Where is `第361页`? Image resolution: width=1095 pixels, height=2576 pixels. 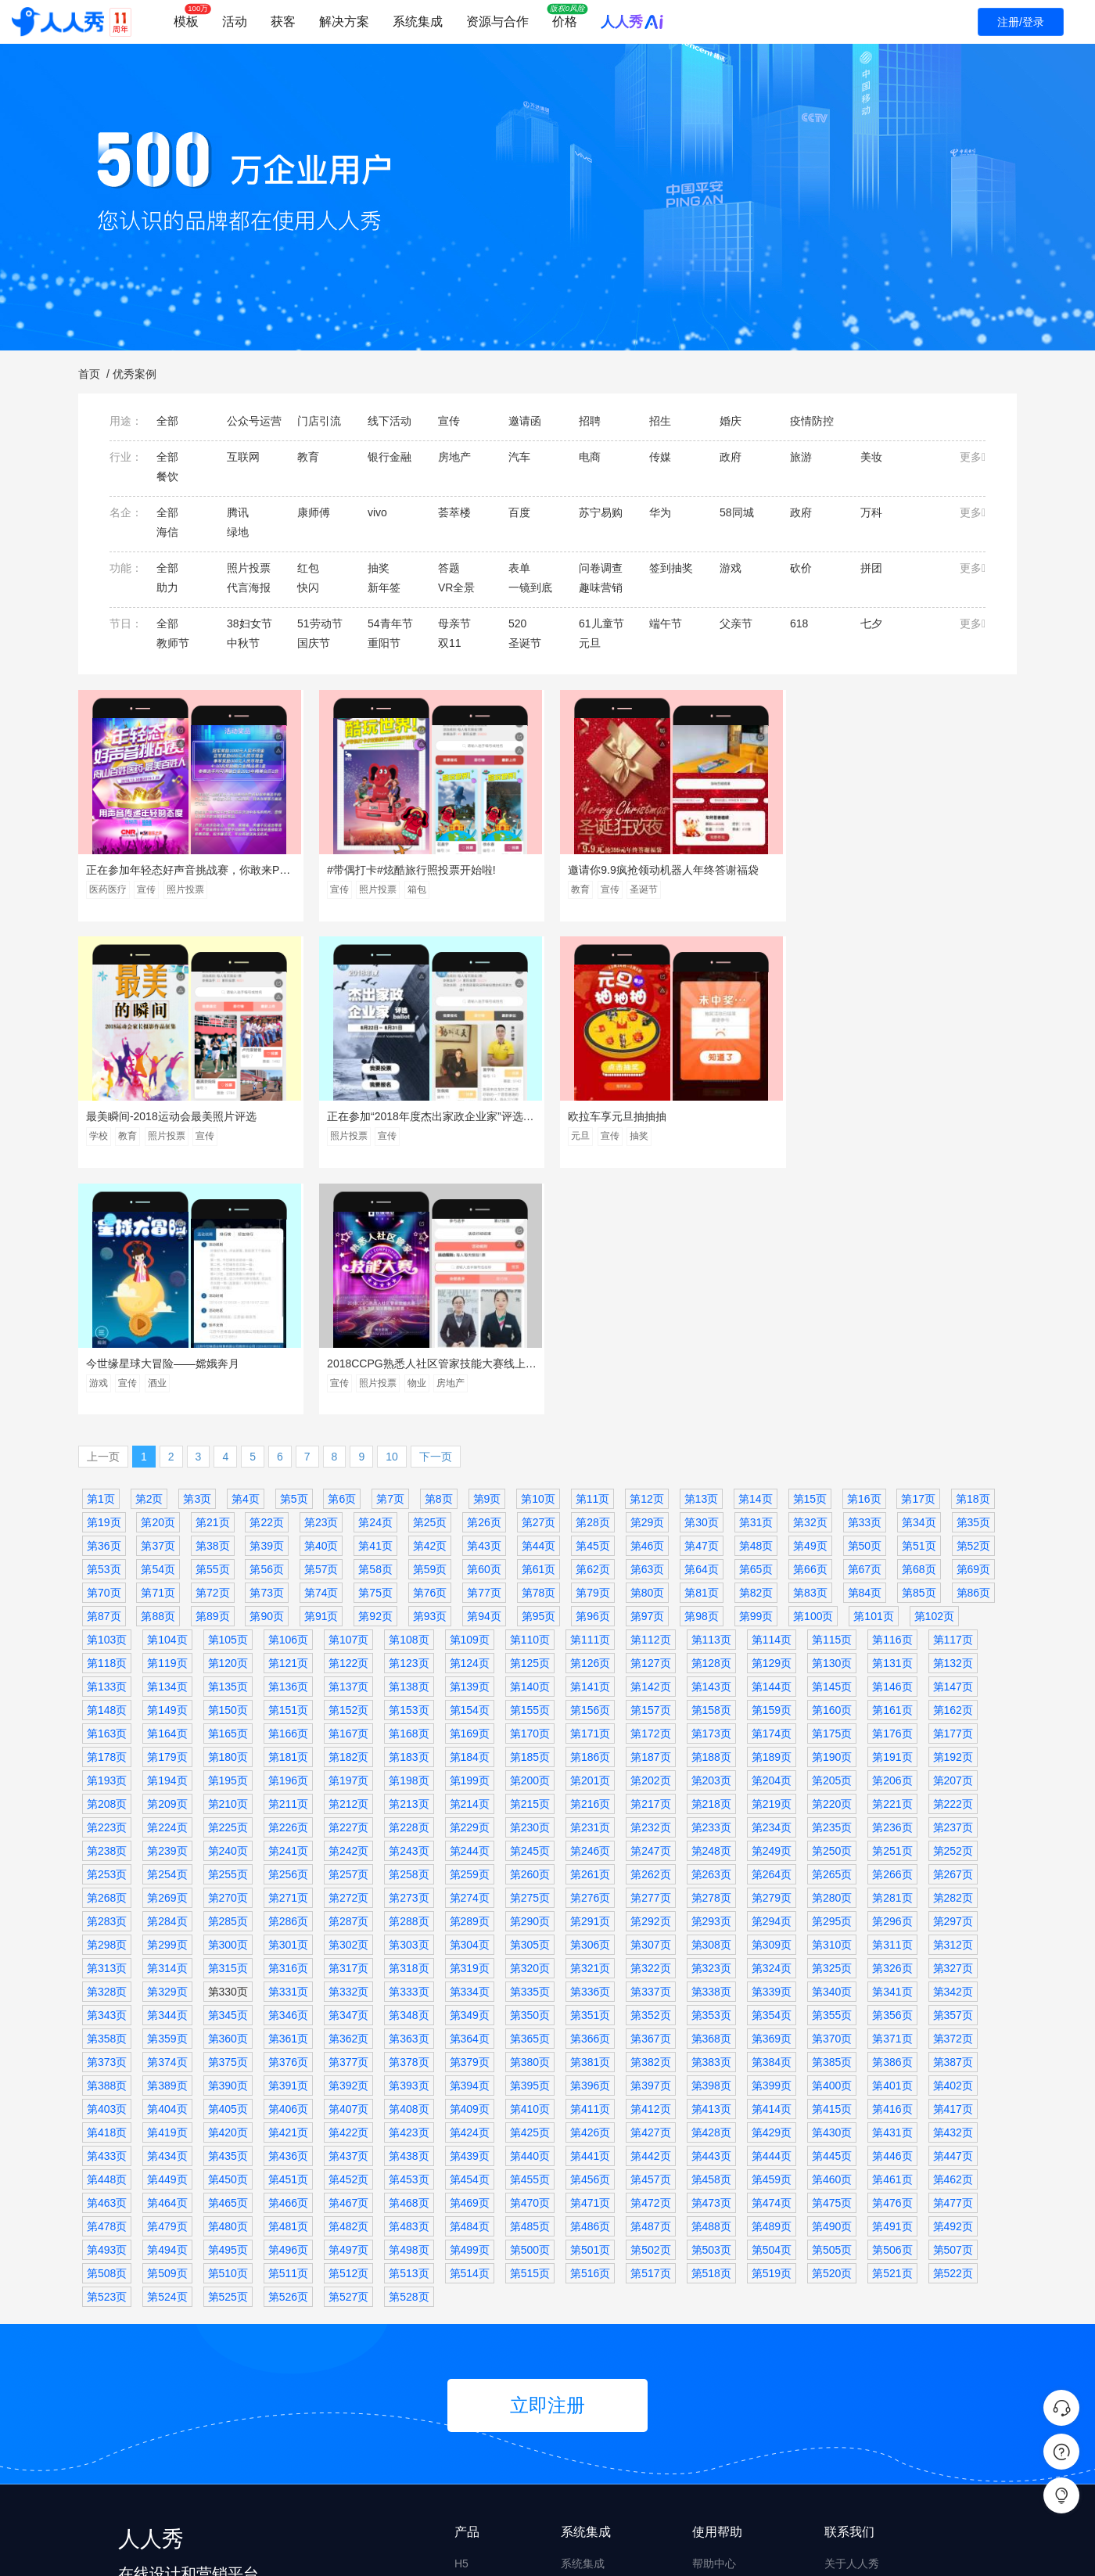
第361页 is located at coordinates (288, 1794).